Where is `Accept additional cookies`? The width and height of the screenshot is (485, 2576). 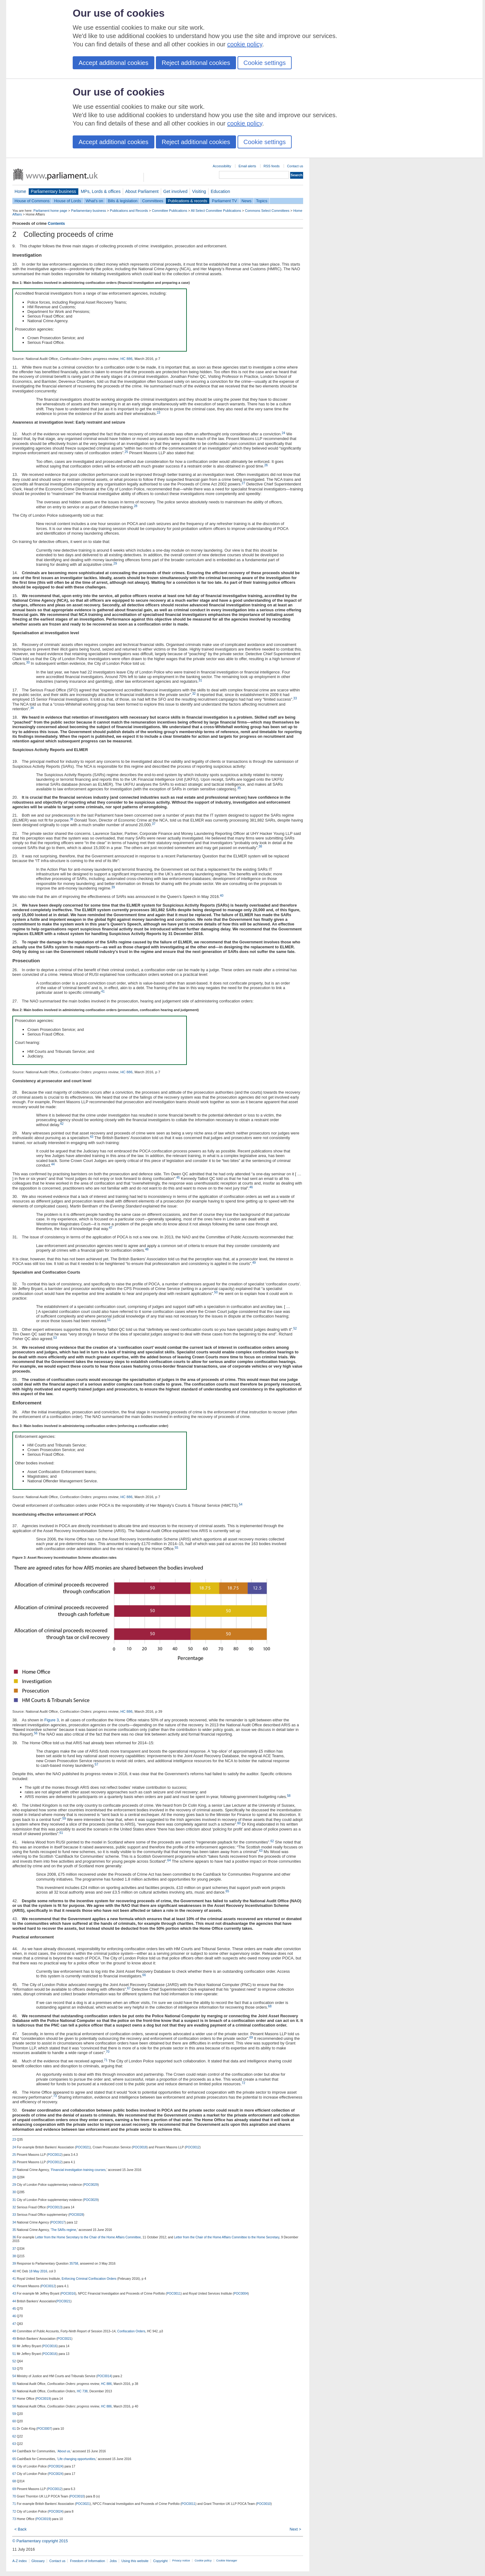
Accept additional cookies is located at coordinates (113, 62).